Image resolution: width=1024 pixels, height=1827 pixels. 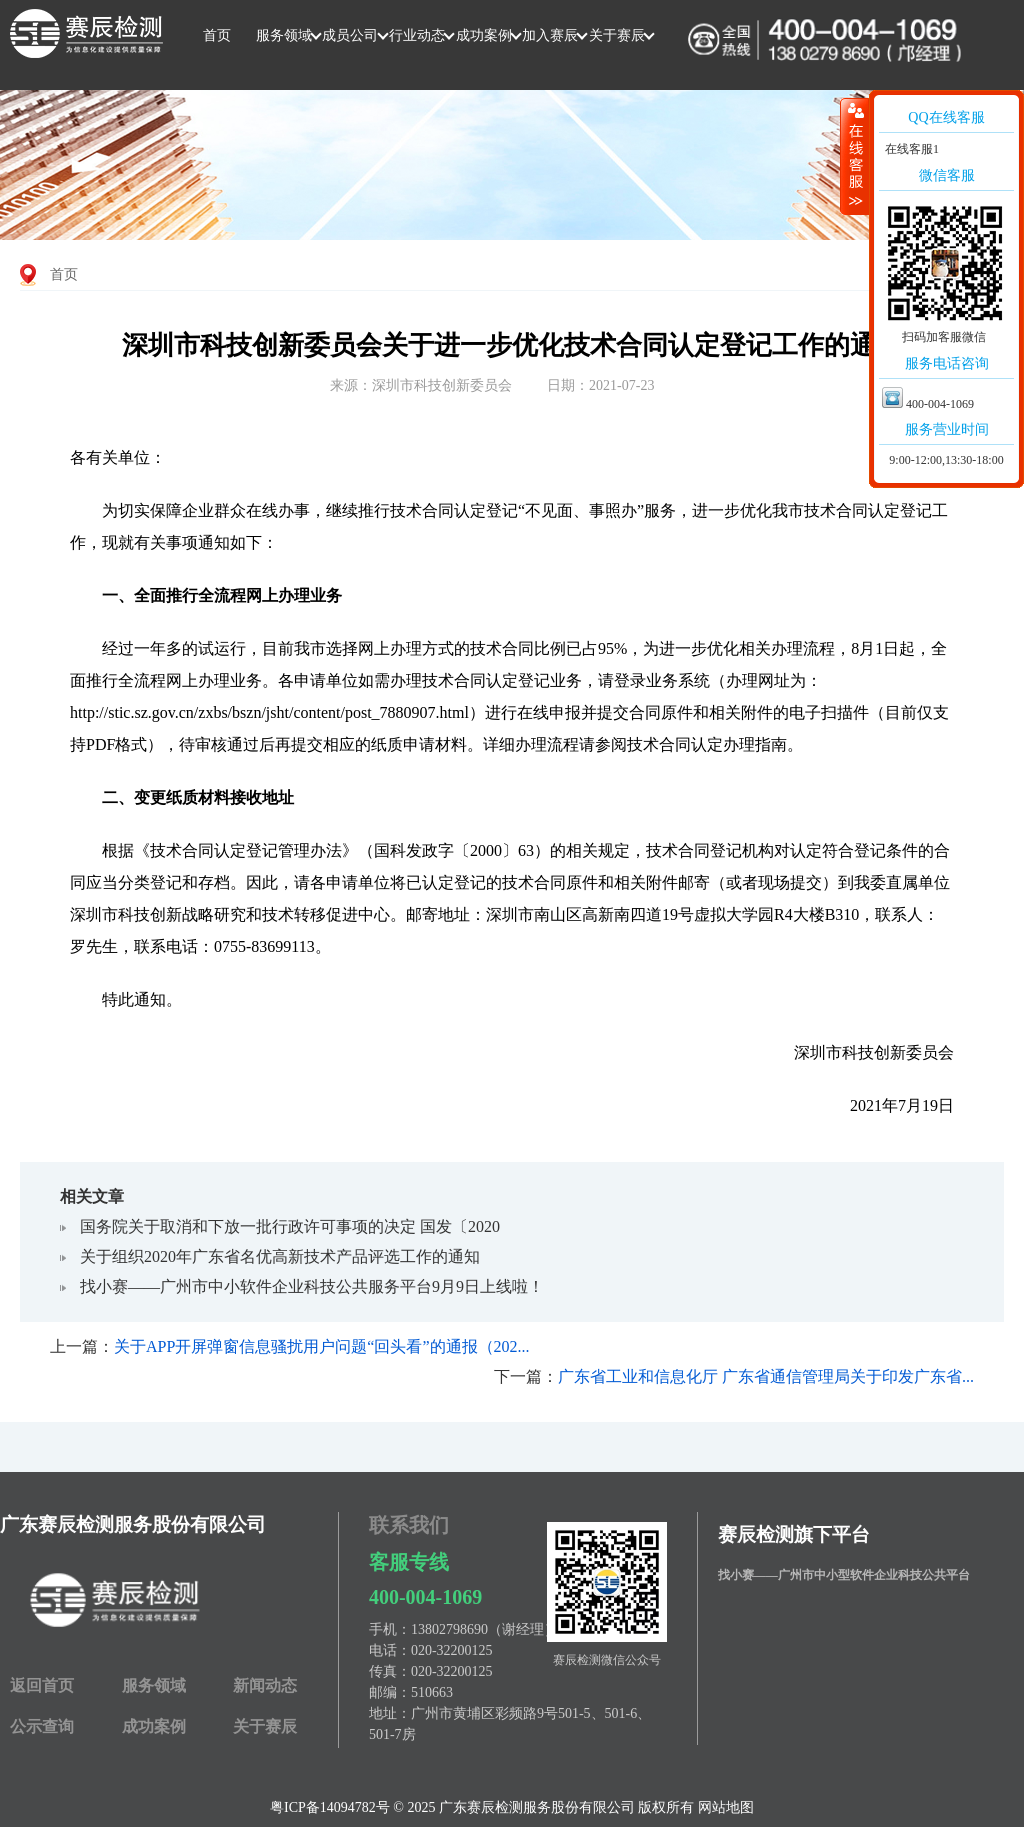 I want to click on 公示查询, so click(x=42, y=1726).